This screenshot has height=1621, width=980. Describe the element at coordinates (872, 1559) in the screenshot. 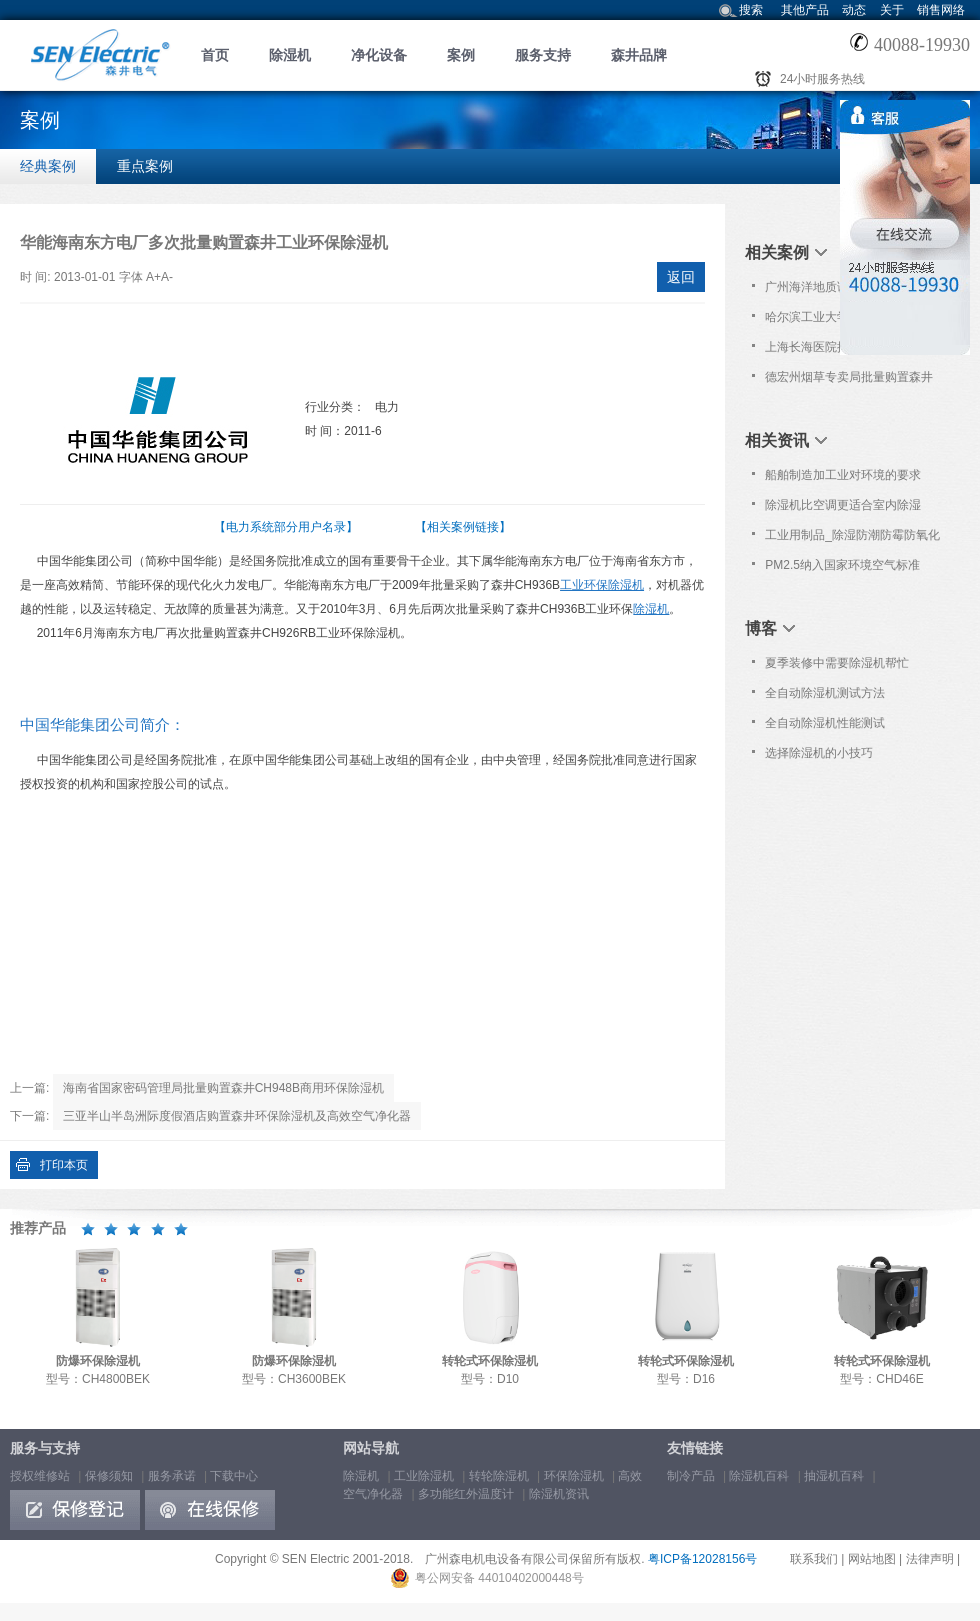

I see `网站地图` at that location.